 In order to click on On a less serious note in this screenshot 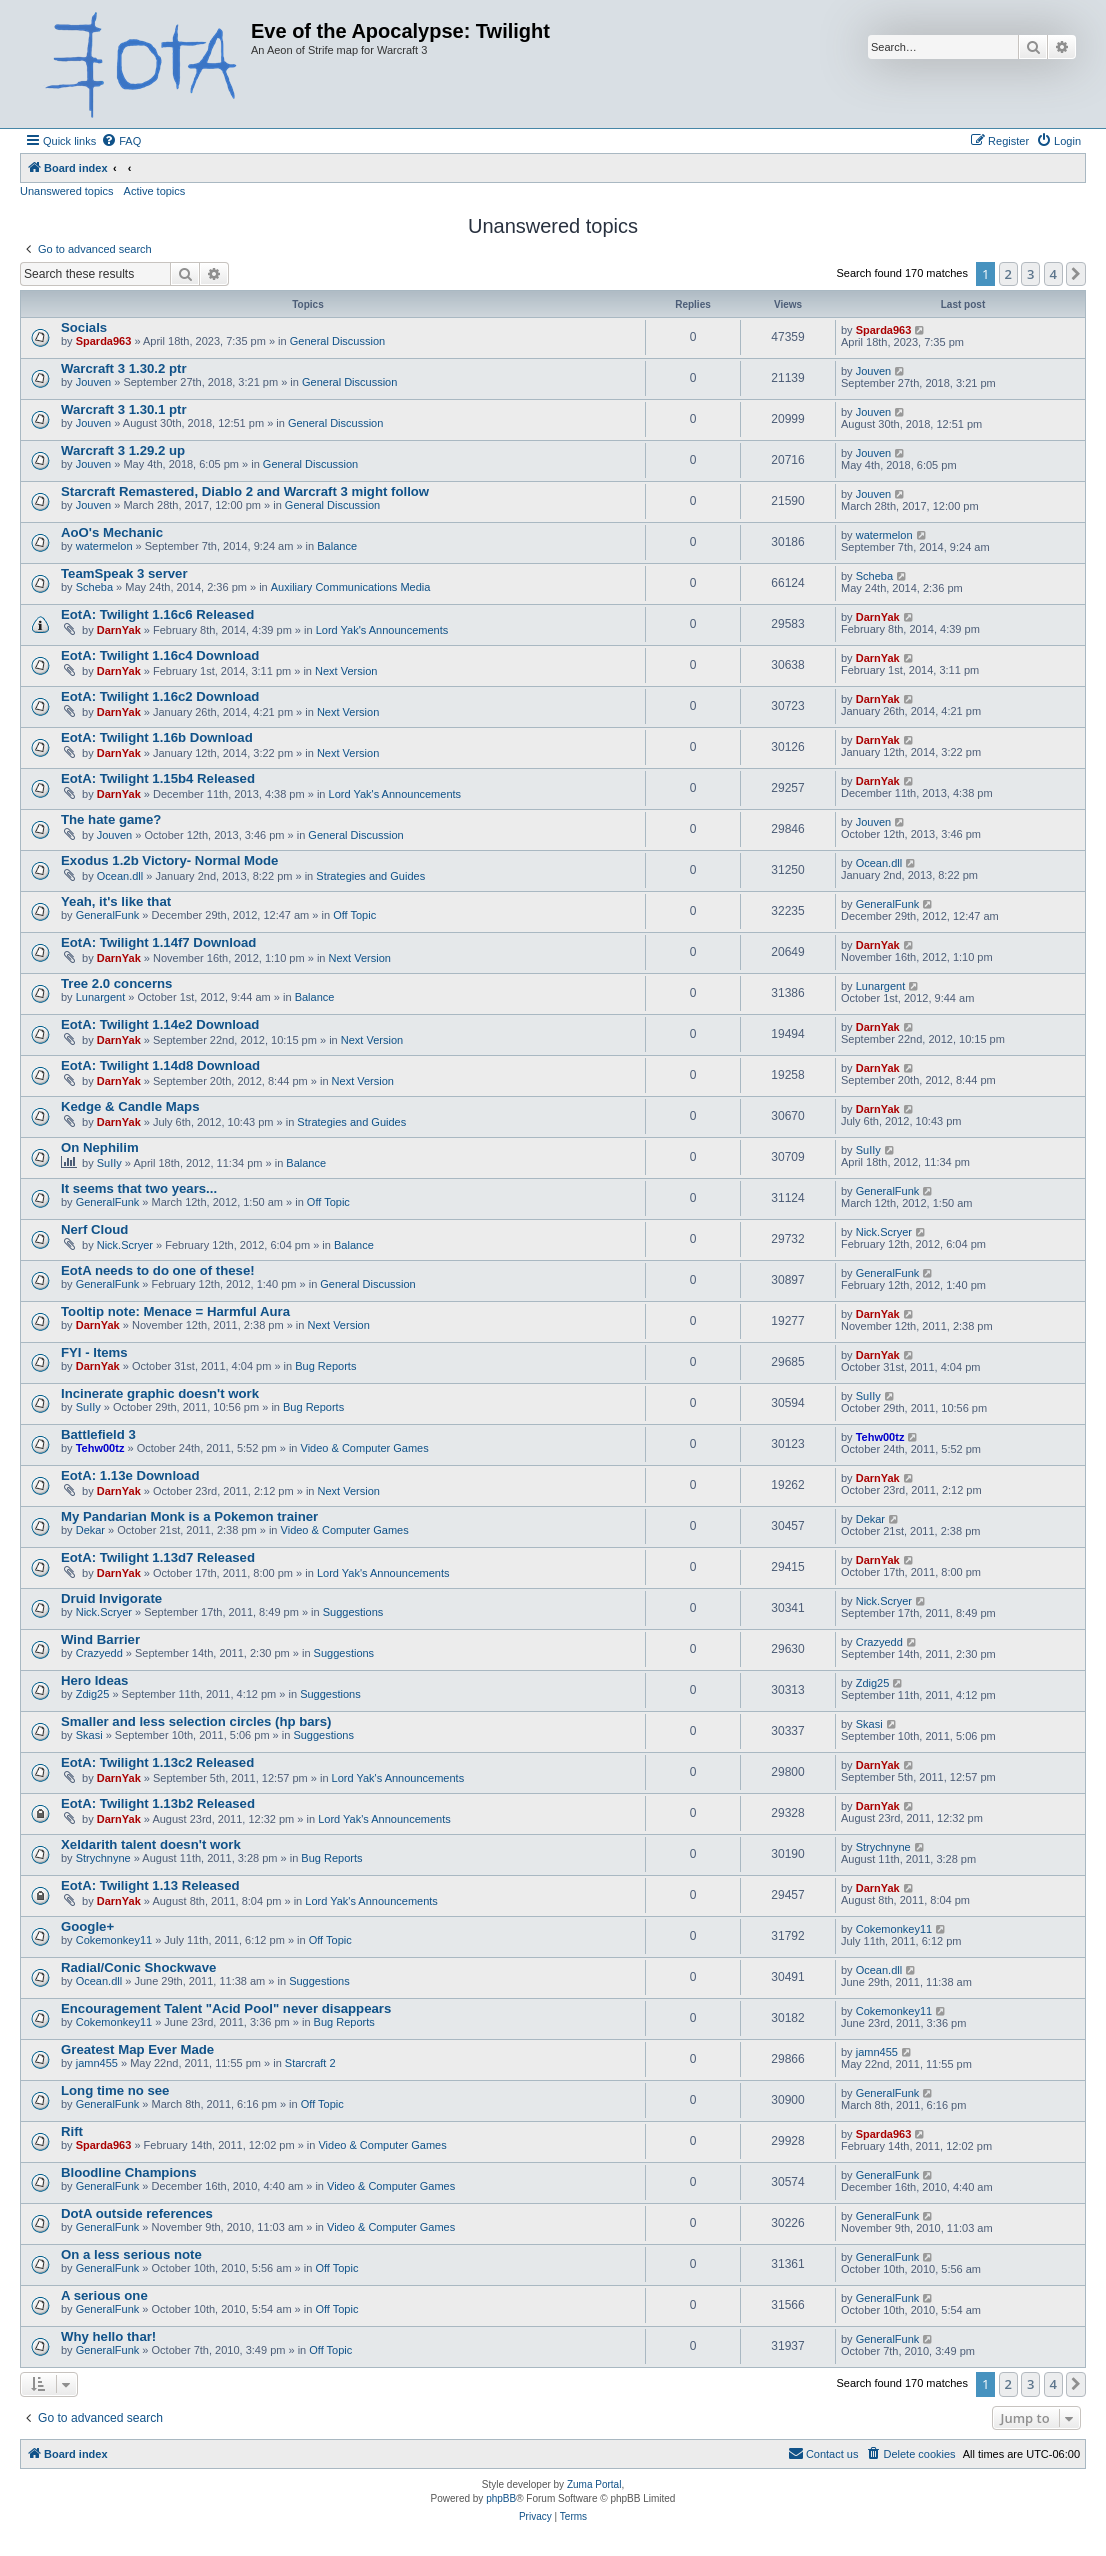, I will do `click(131, 2254)`.